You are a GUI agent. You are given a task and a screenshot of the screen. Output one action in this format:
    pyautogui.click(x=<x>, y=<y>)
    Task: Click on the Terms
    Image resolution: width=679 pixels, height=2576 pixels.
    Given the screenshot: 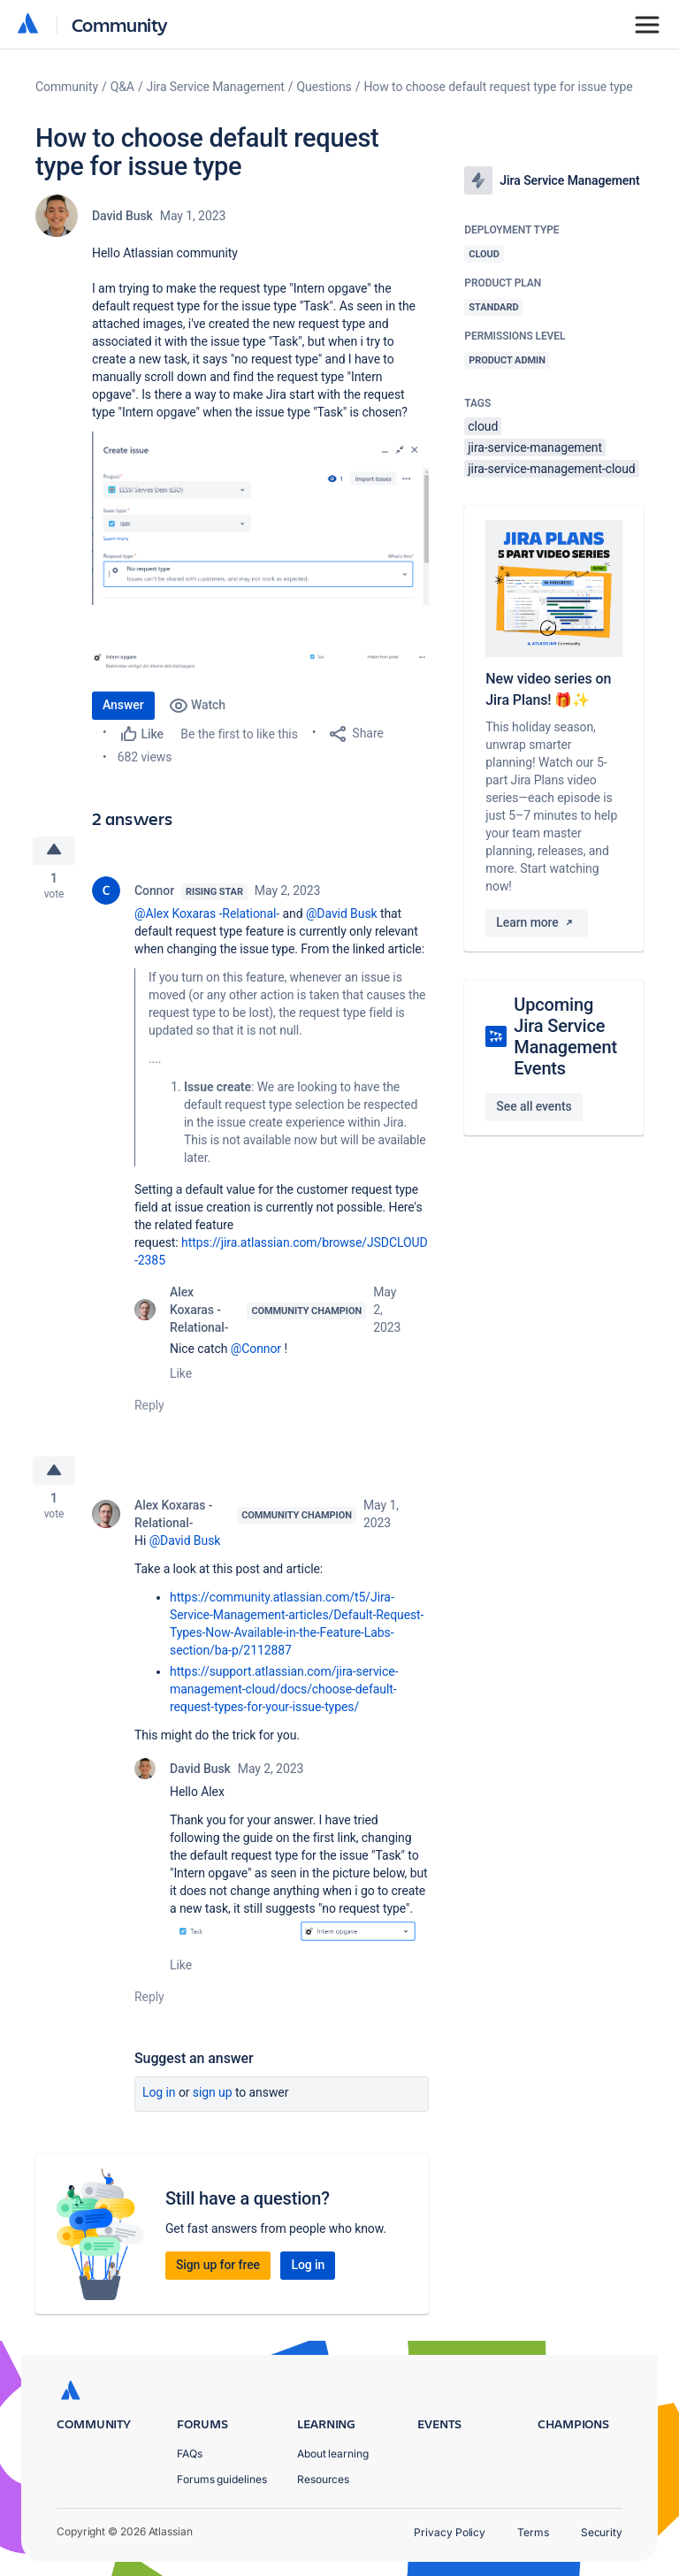 What is the action you would take?
    pyautogui.click(x=533, y=2532)
    